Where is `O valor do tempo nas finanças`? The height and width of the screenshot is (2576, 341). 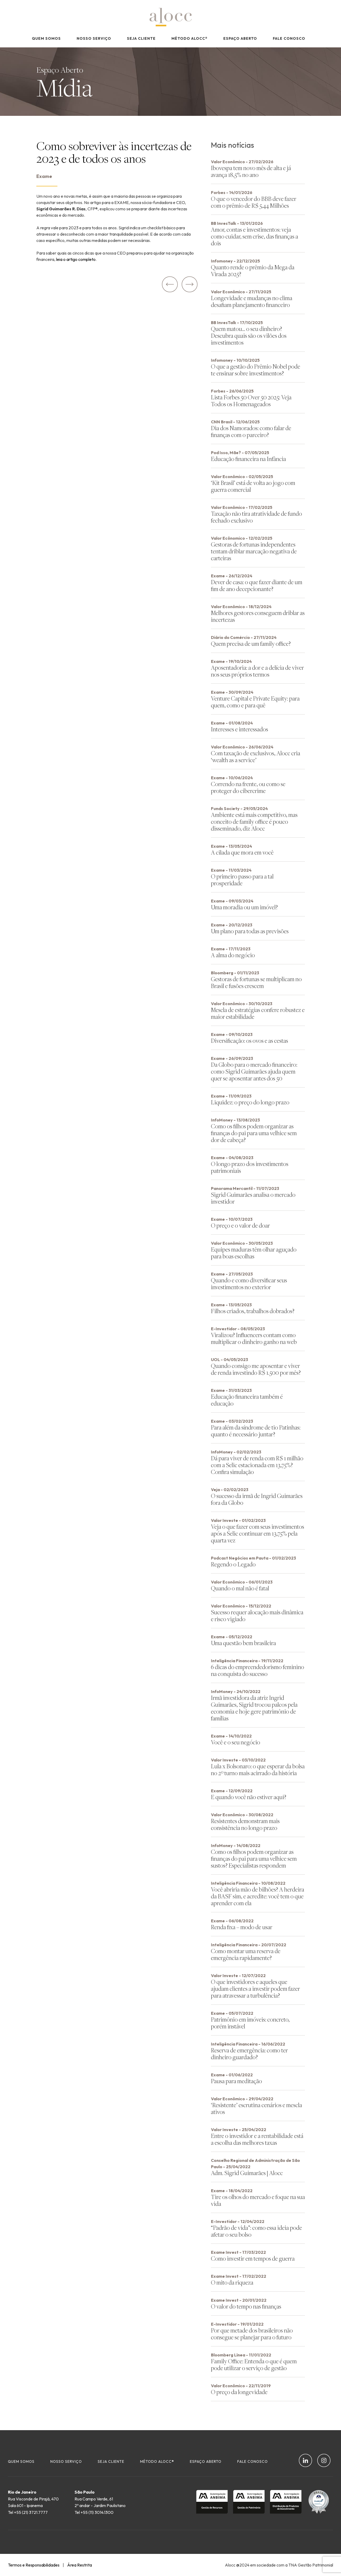 O valor do tempo nas finanças is located at coordinates (246, 2306).